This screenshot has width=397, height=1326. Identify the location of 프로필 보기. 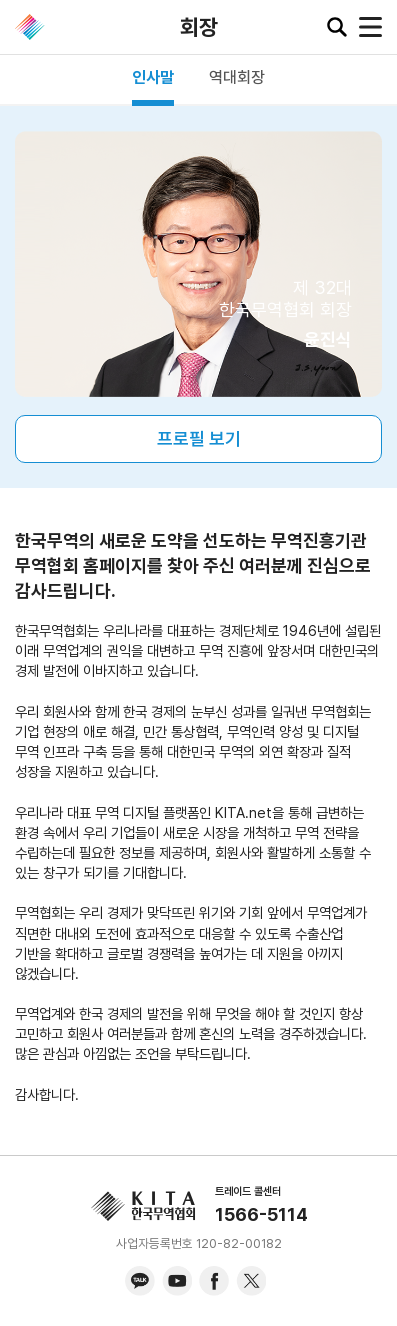
(199, 438).